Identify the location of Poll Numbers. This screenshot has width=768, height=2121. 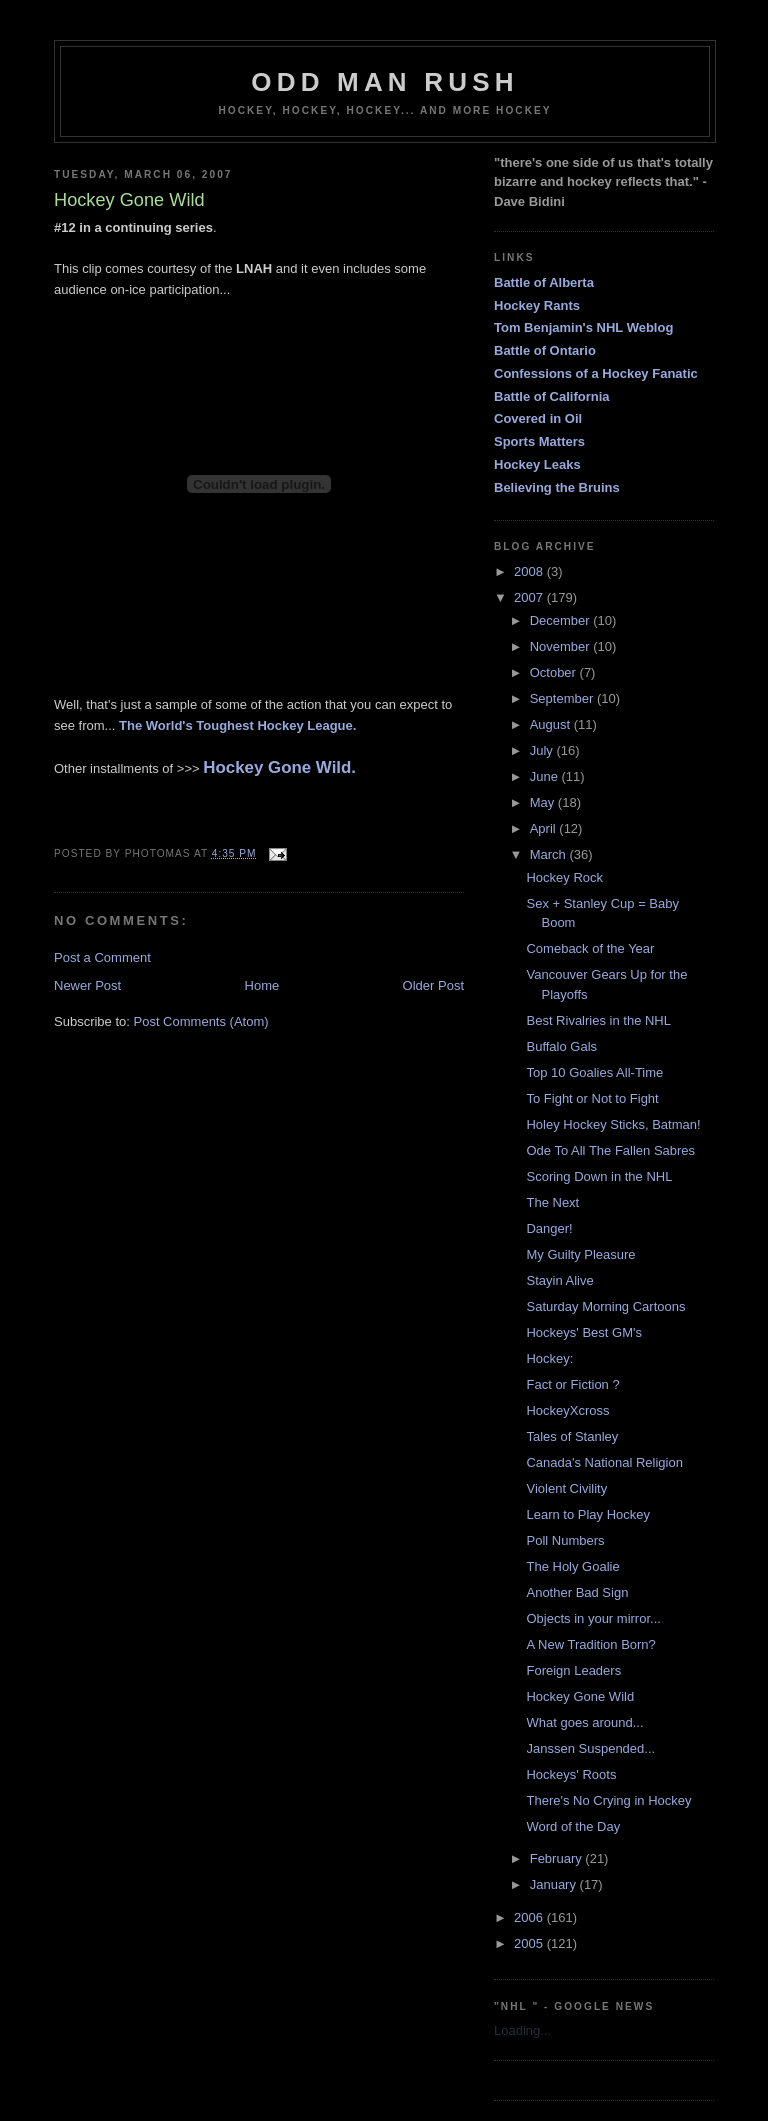
(565, 1540).